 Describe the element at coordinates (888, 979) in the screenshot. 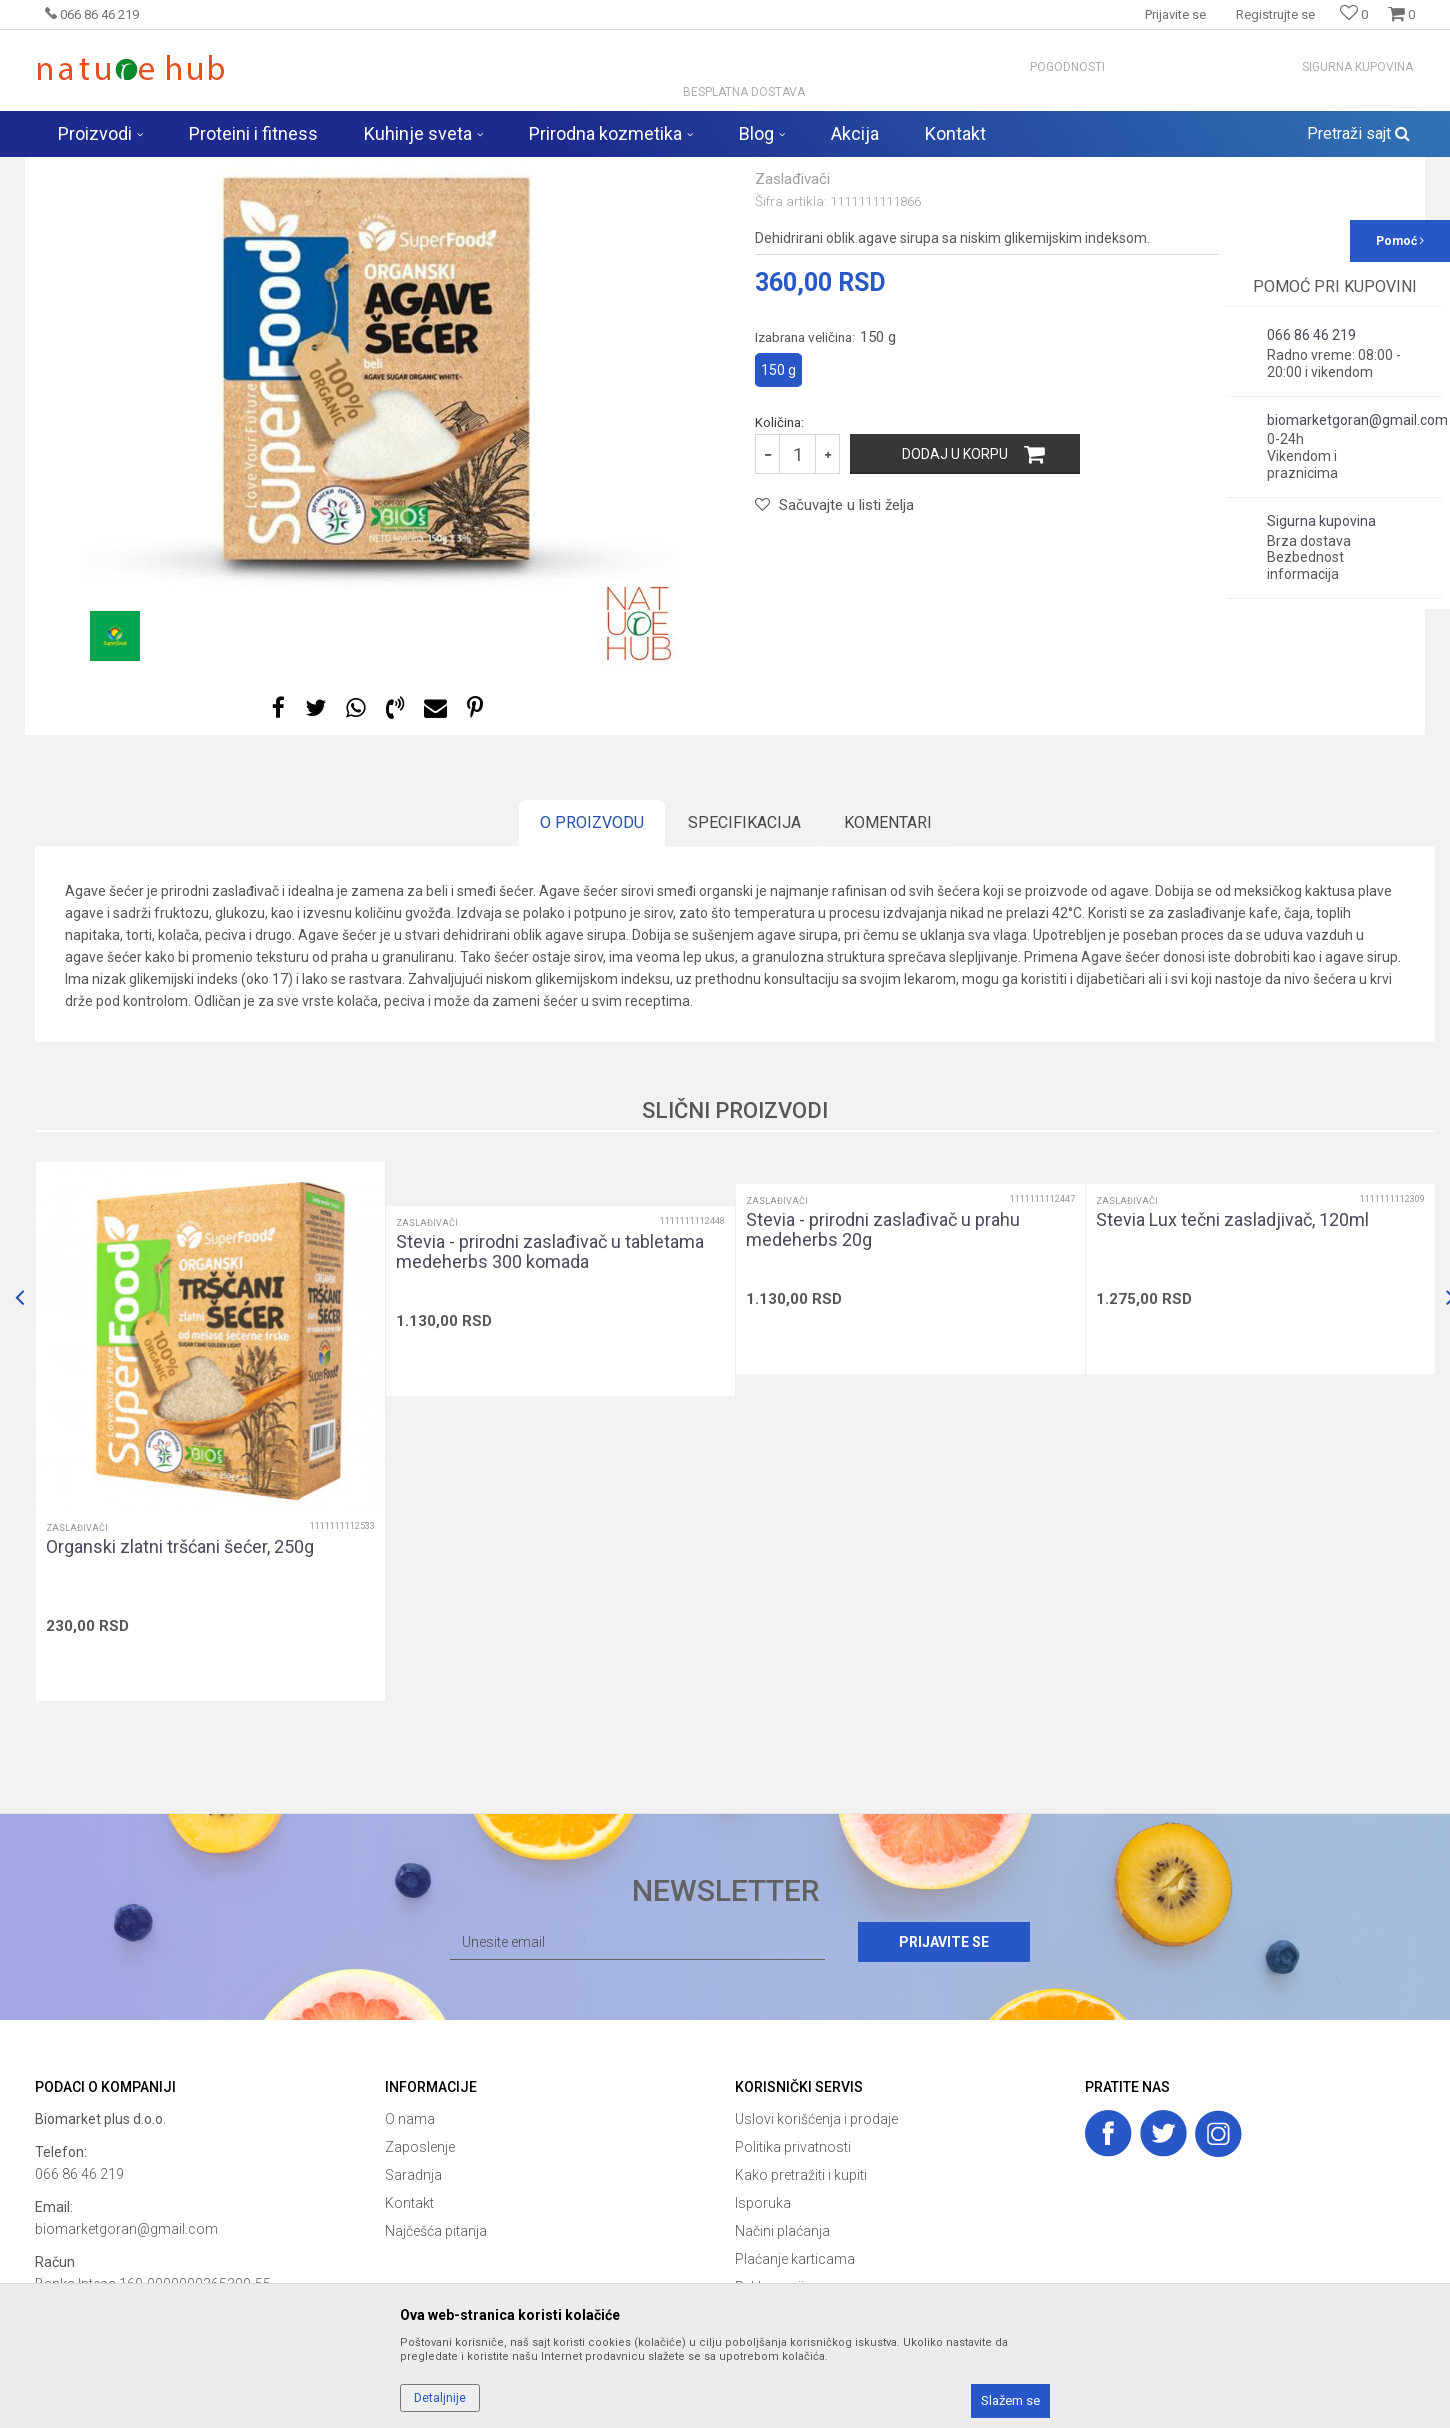

I see `Komentari` at that location.